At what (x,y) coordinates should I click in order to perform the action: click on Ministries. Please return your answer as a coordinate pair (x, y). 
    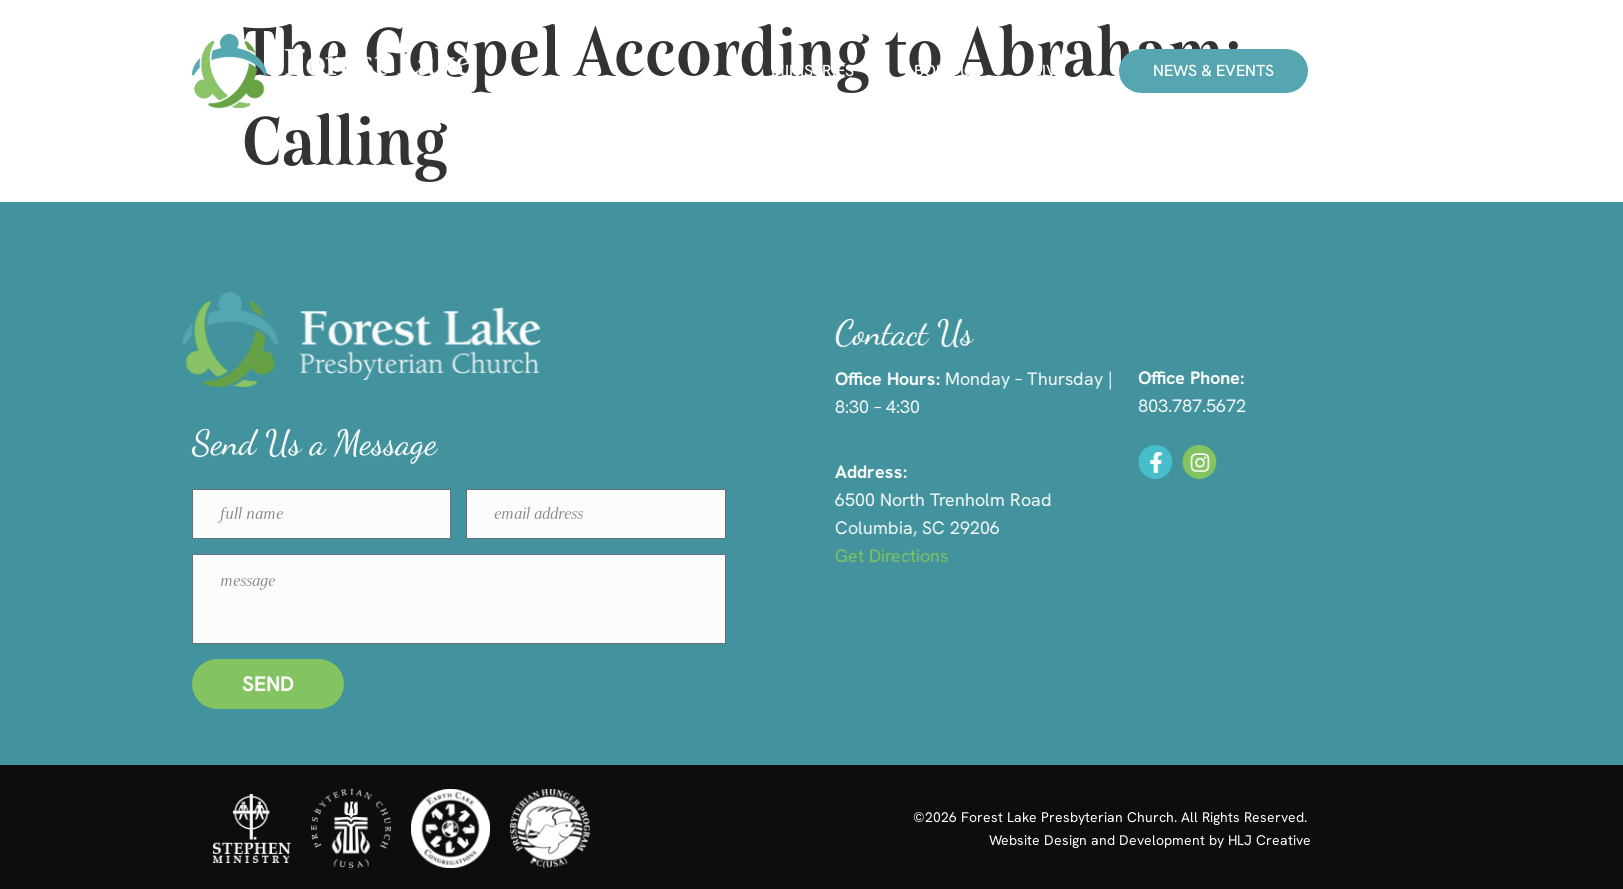
    Looking at the image, I should click on (812, 71).